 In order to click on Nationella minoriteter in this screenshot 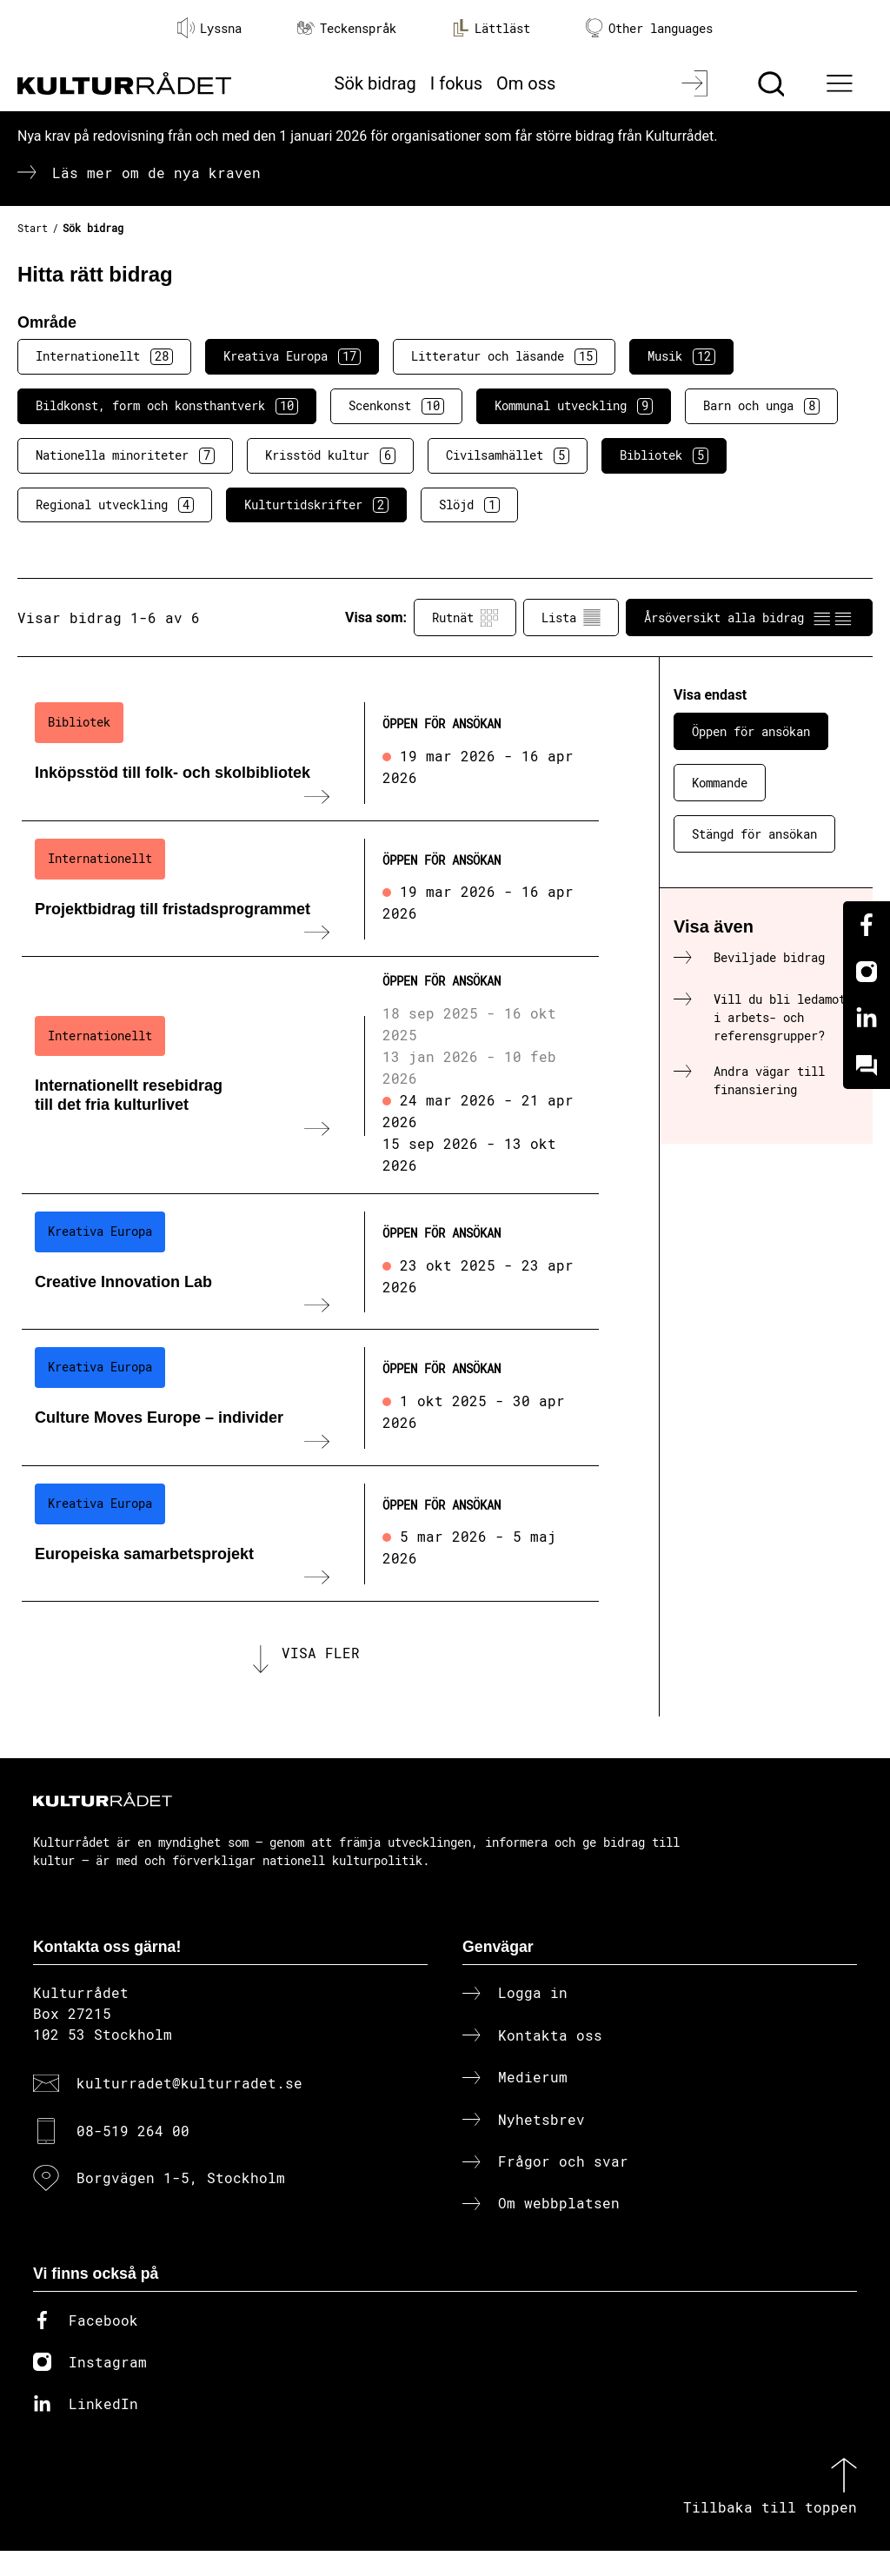, I will do `click(125, 455)`.